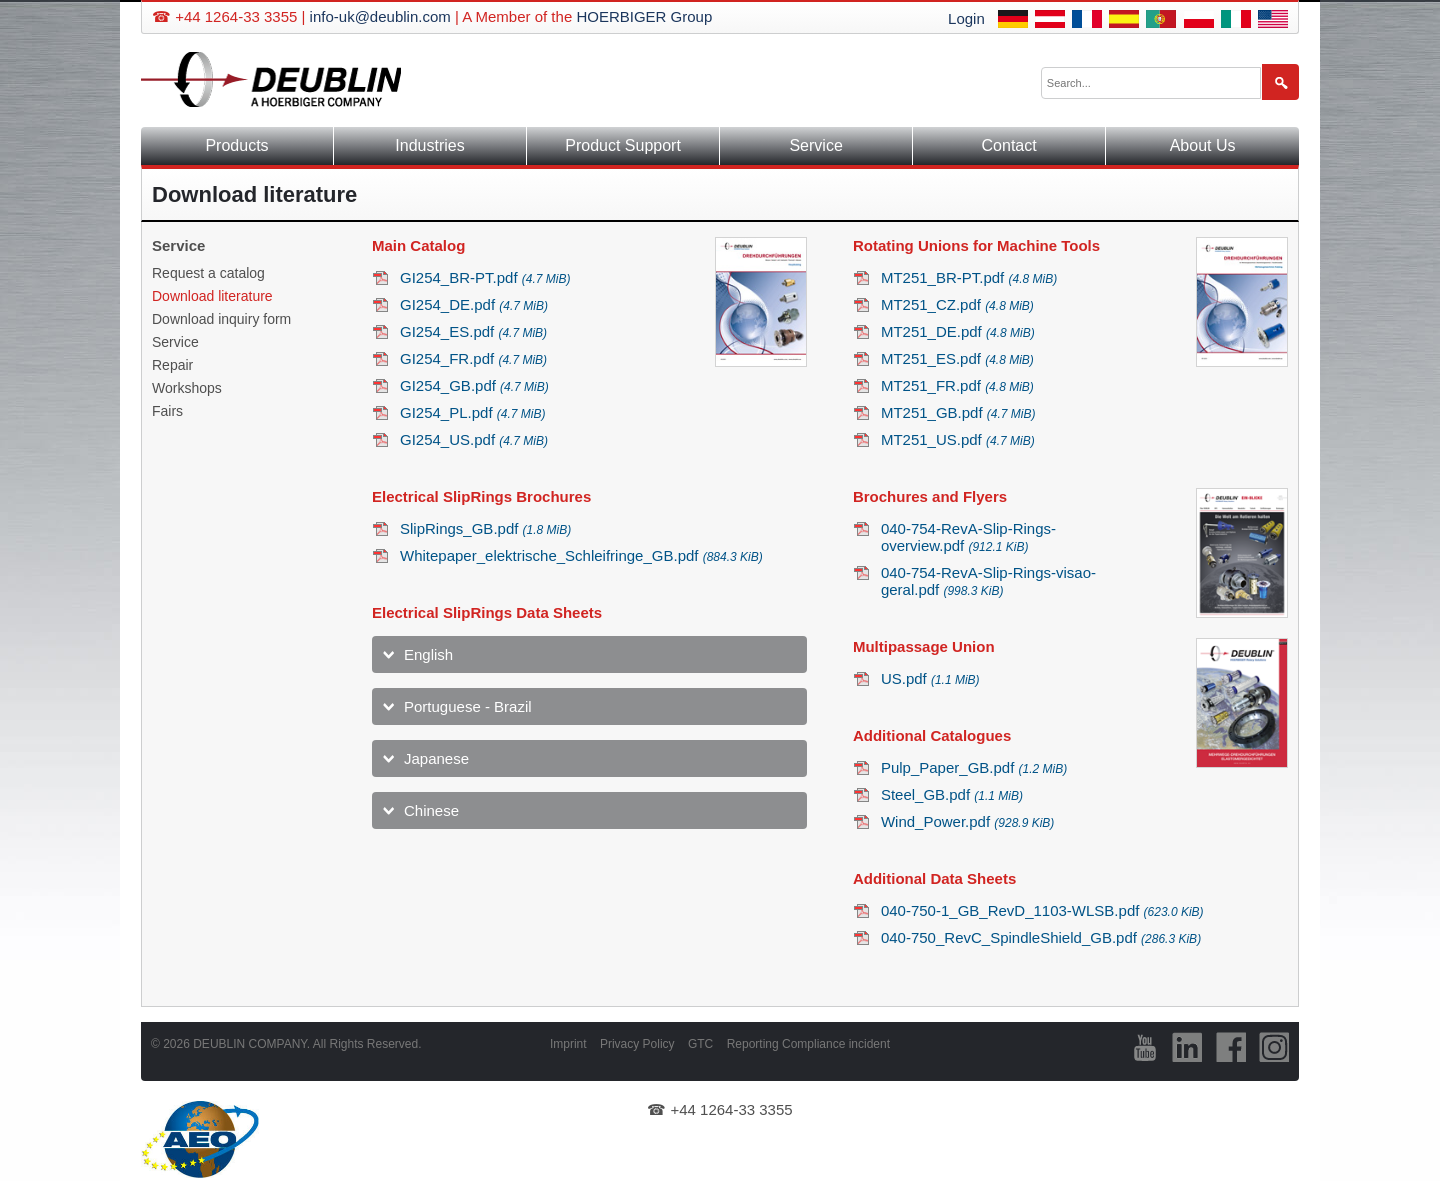 This screenshot has width=1440, height=1181. I want to click on GI254_ES.pdf, so click(473, 331).